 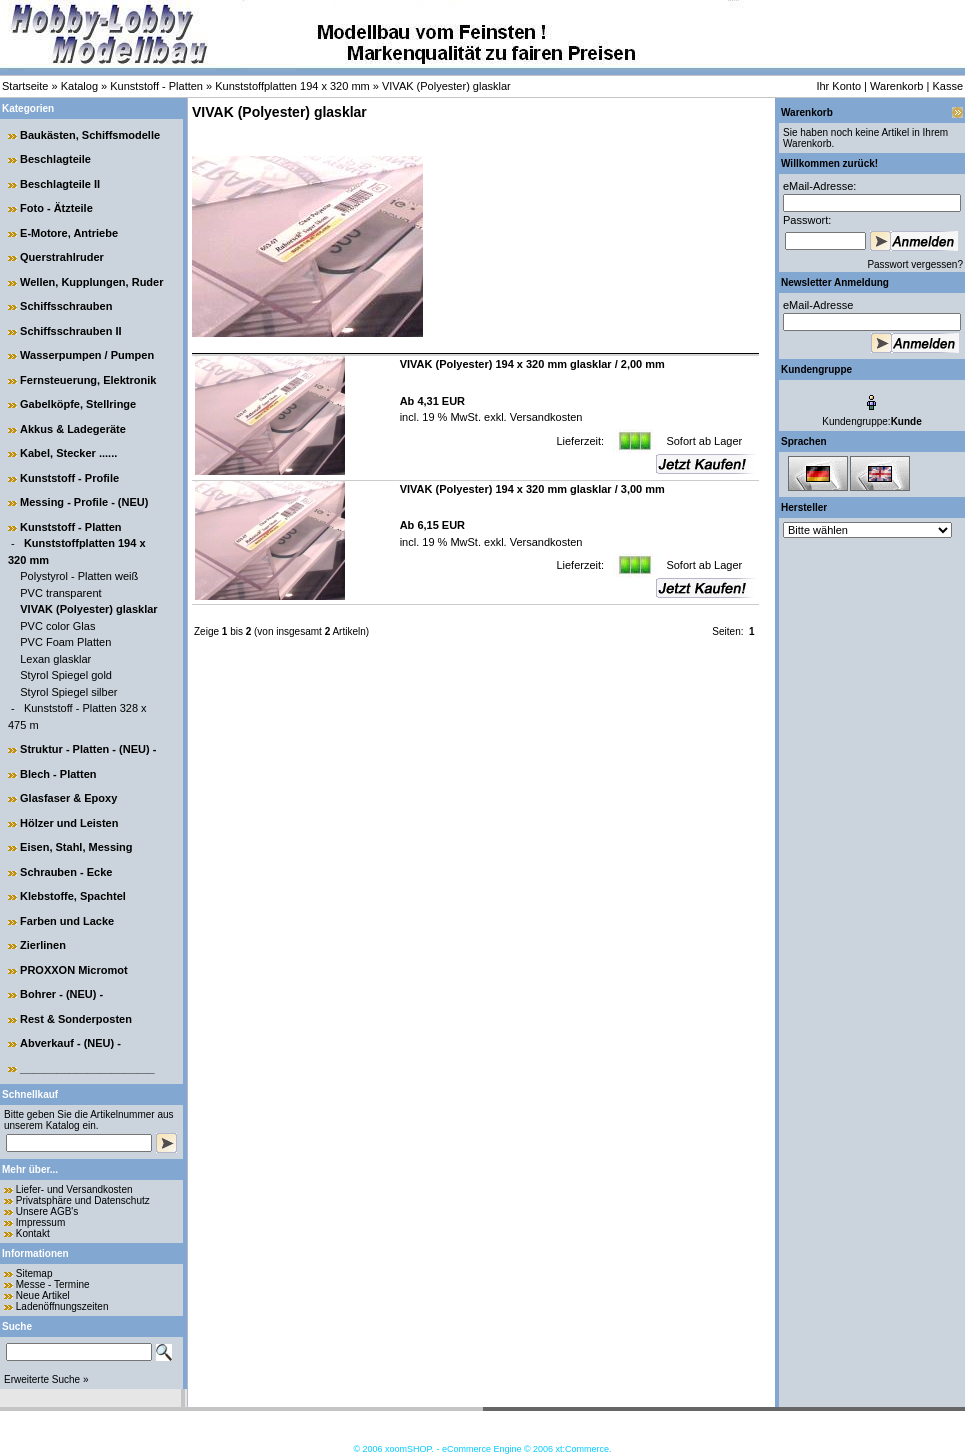 I want to click on Struktur - Platten - (NEU) -, so click(x=88, y=749).